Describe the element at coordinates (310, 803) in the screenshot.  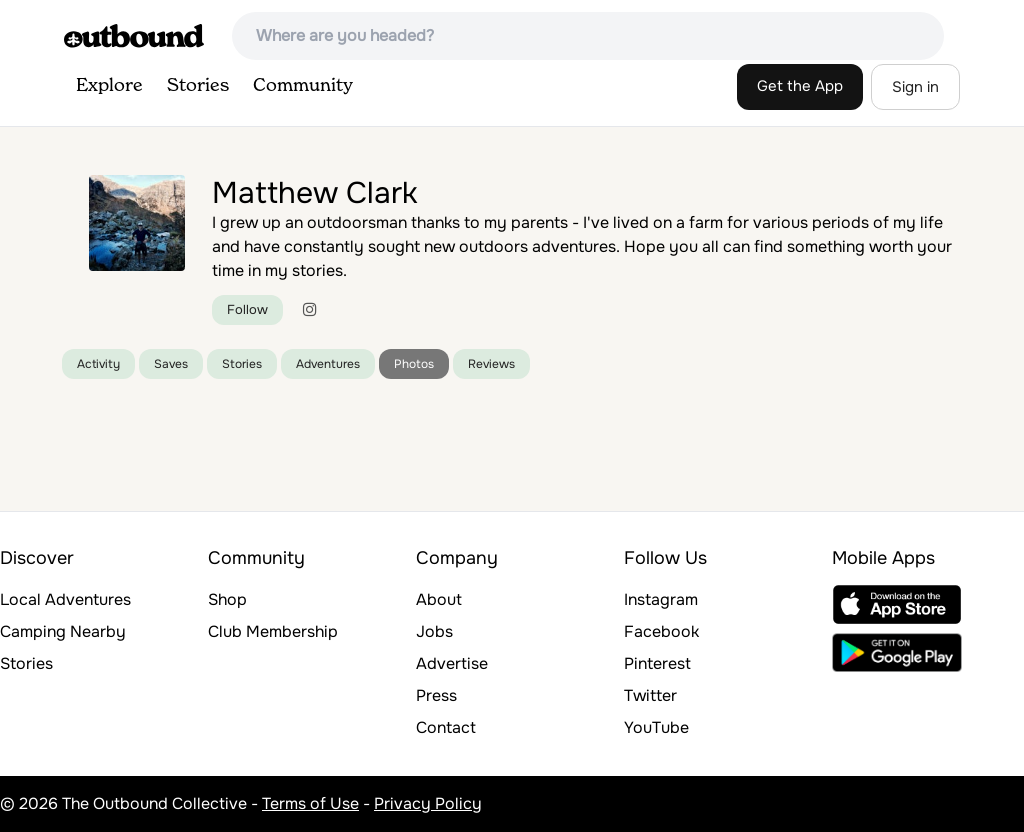
I see `Terms of Use` at that location.